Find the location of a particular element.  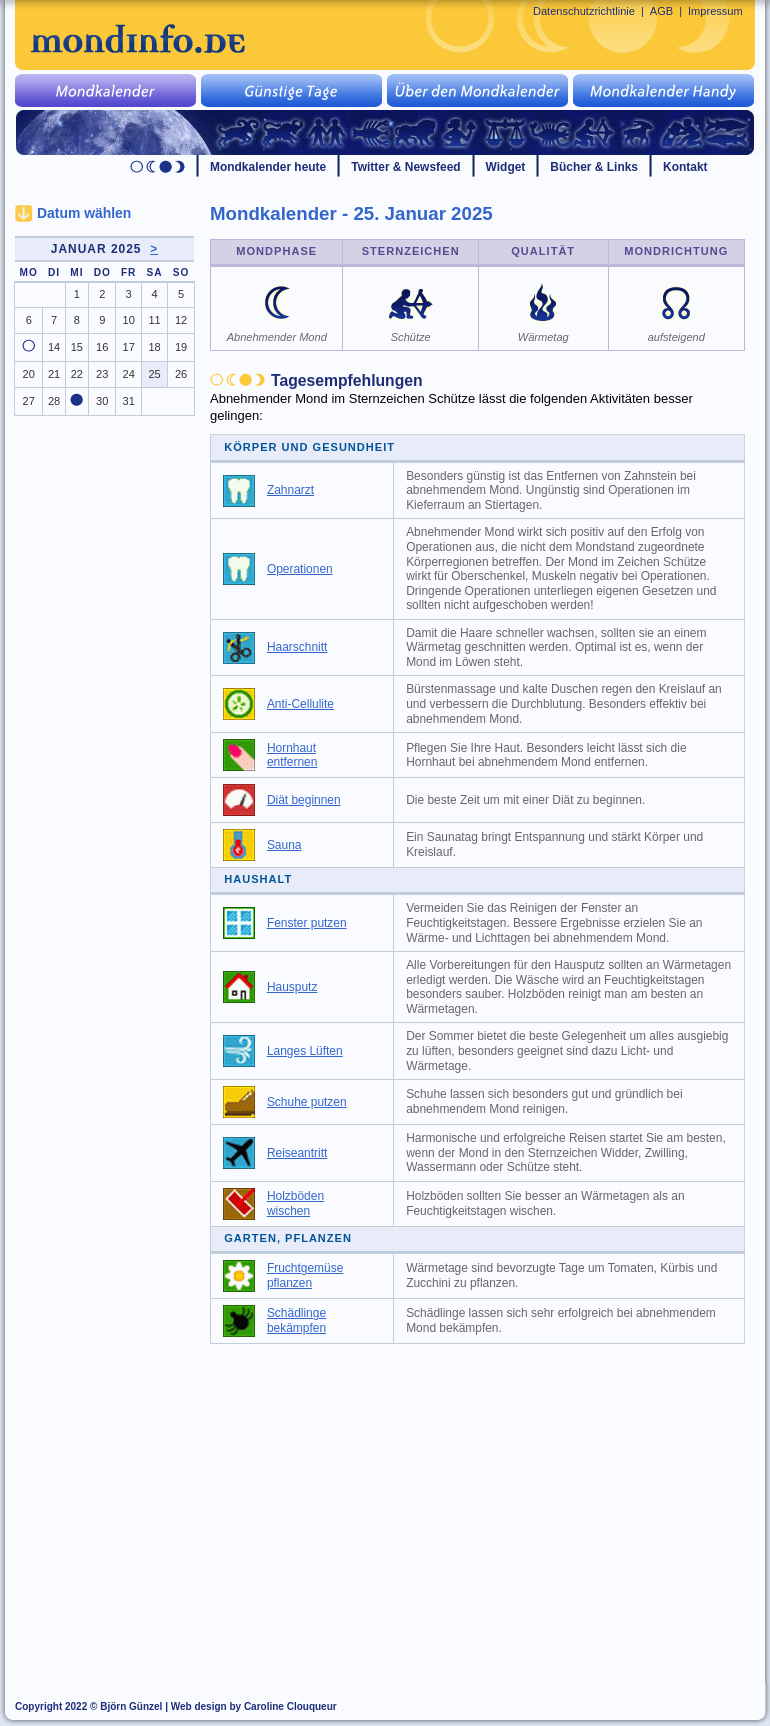

14 is located at coordinates (54, 347).